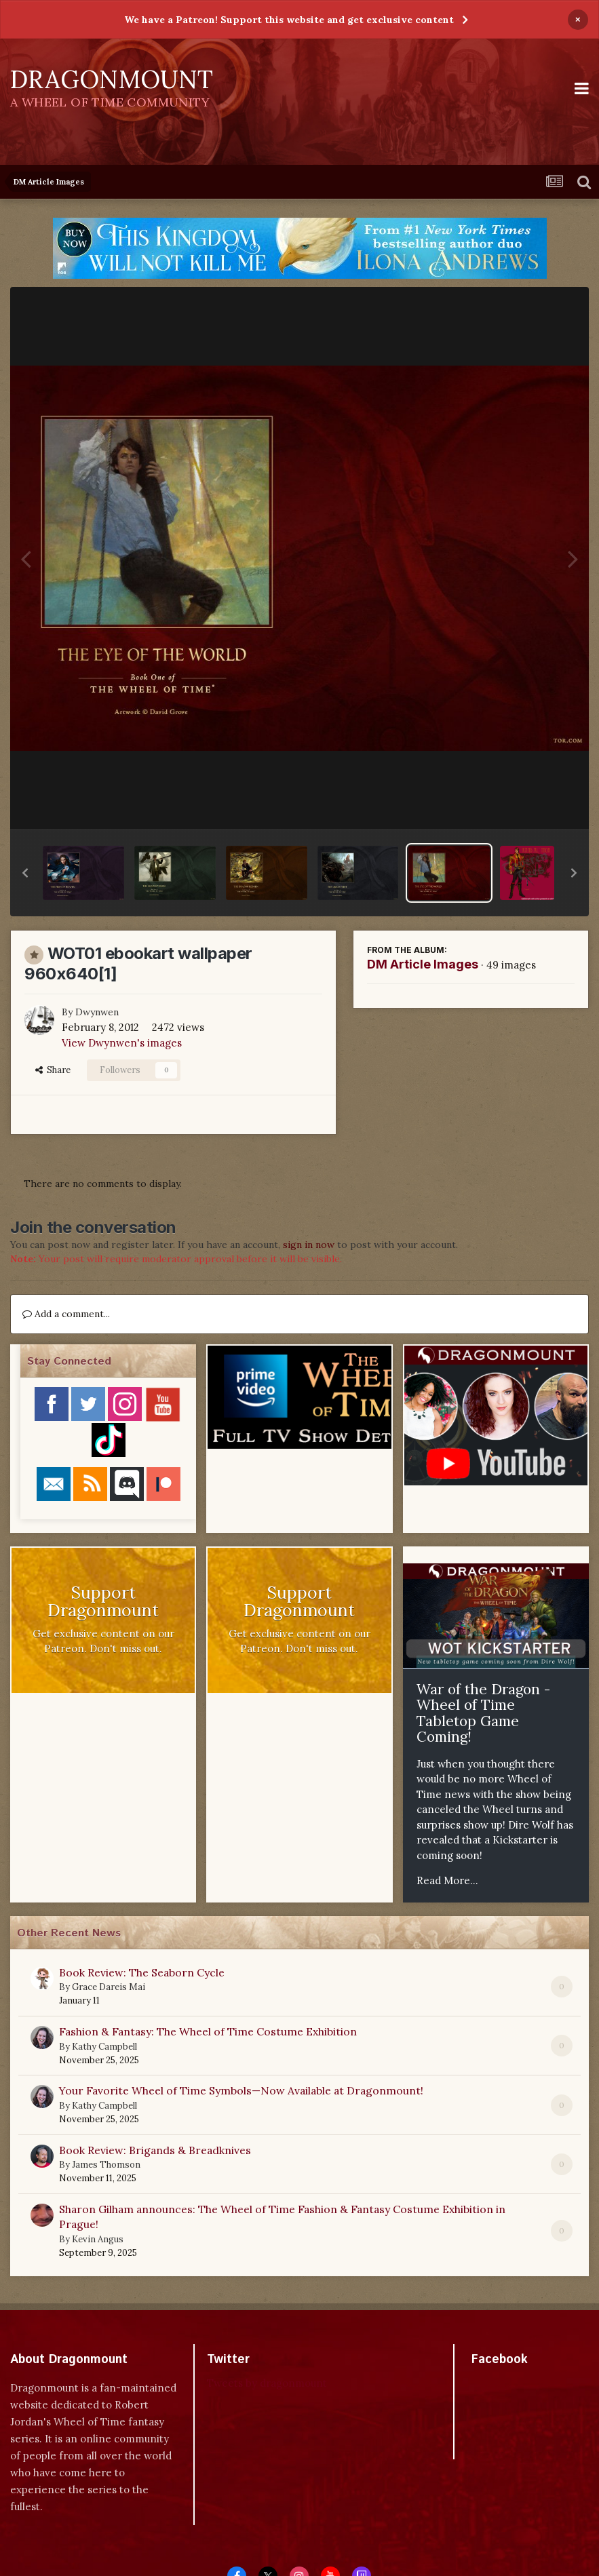  Describe the element at coordinates (104, 2046) in the screenshot. I see `Kathy Campbell` at that location.